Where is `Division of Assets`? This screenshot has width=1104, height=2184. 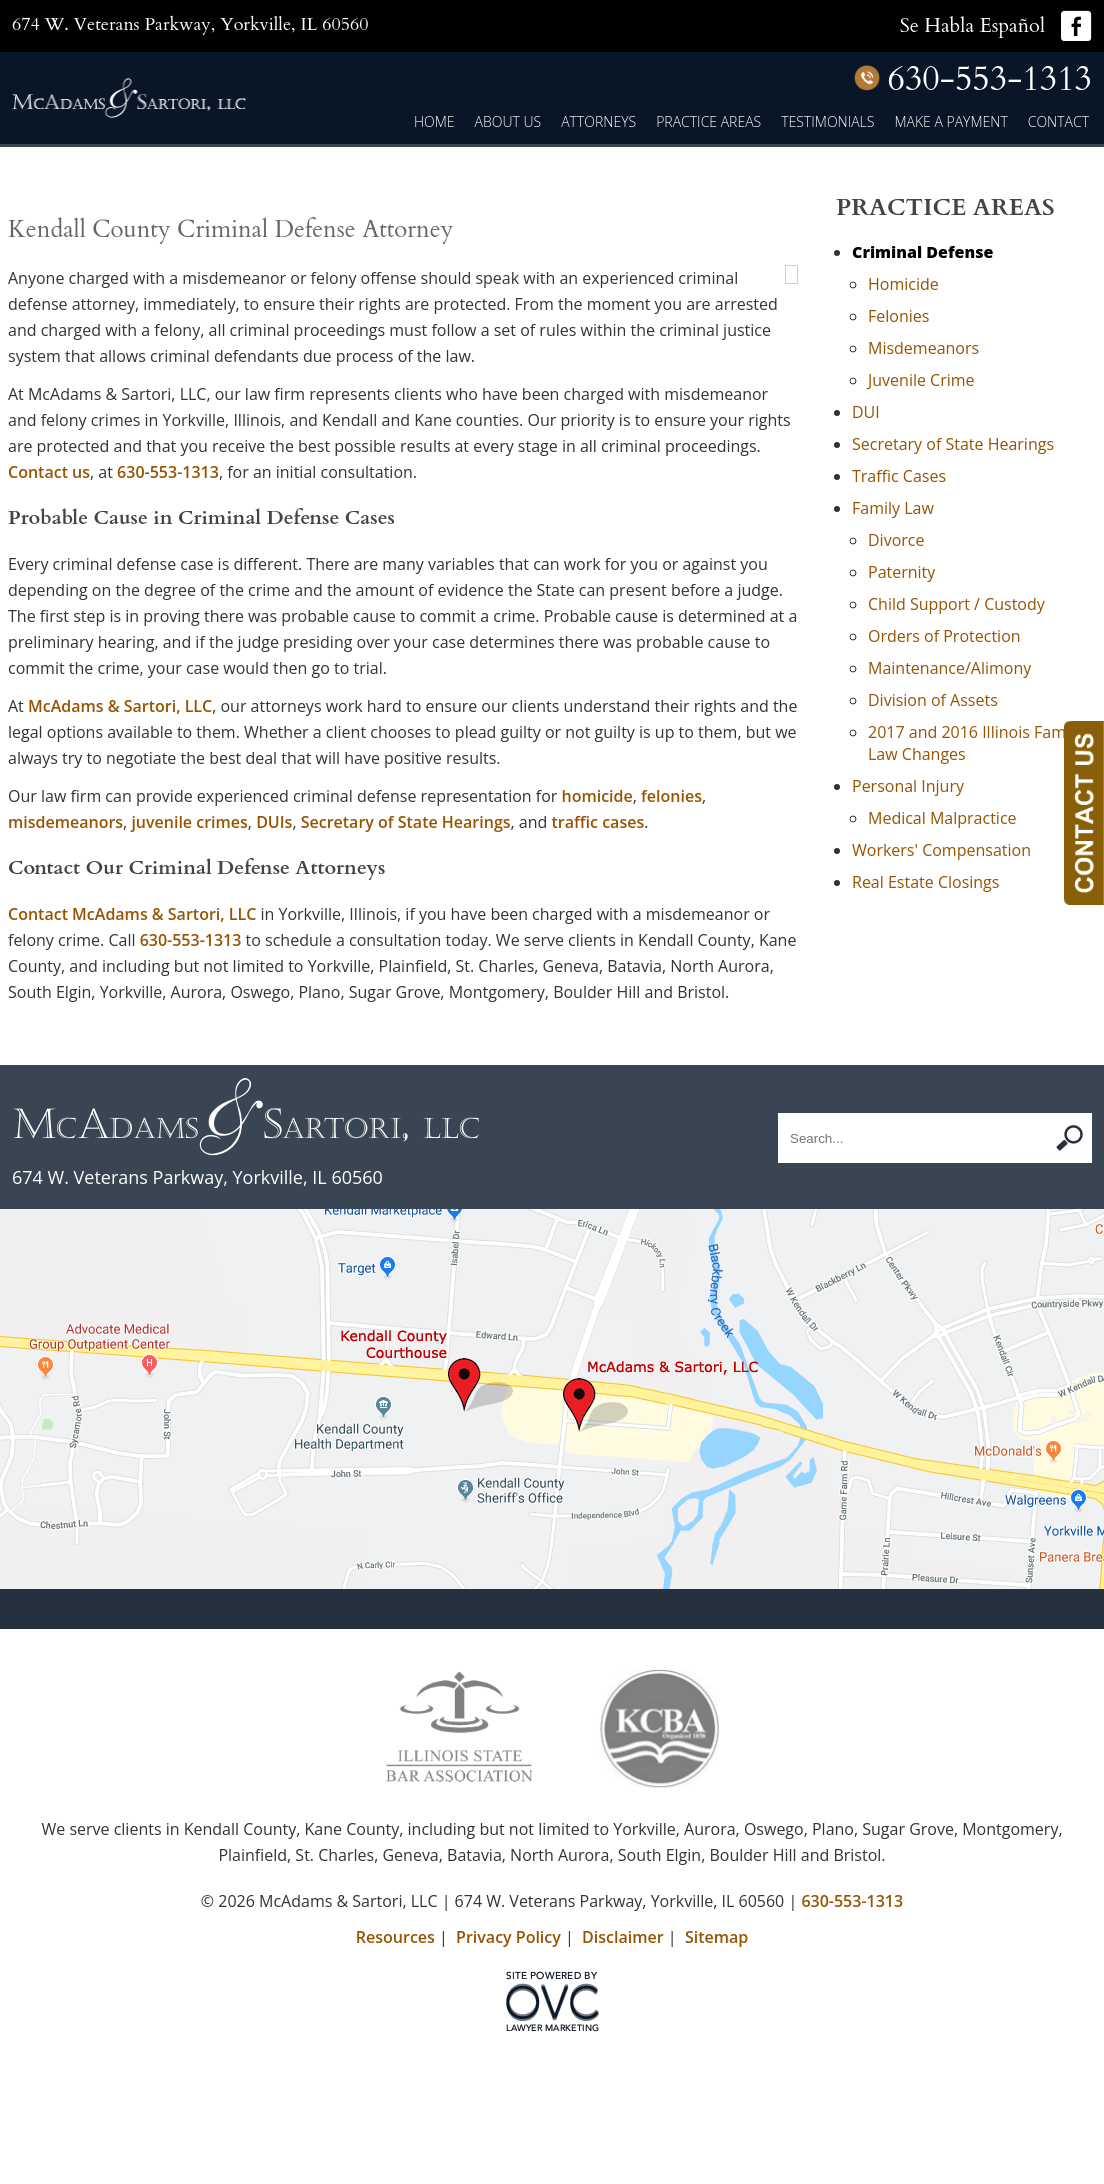
Division of Assets is located at coordinates (933, 700).